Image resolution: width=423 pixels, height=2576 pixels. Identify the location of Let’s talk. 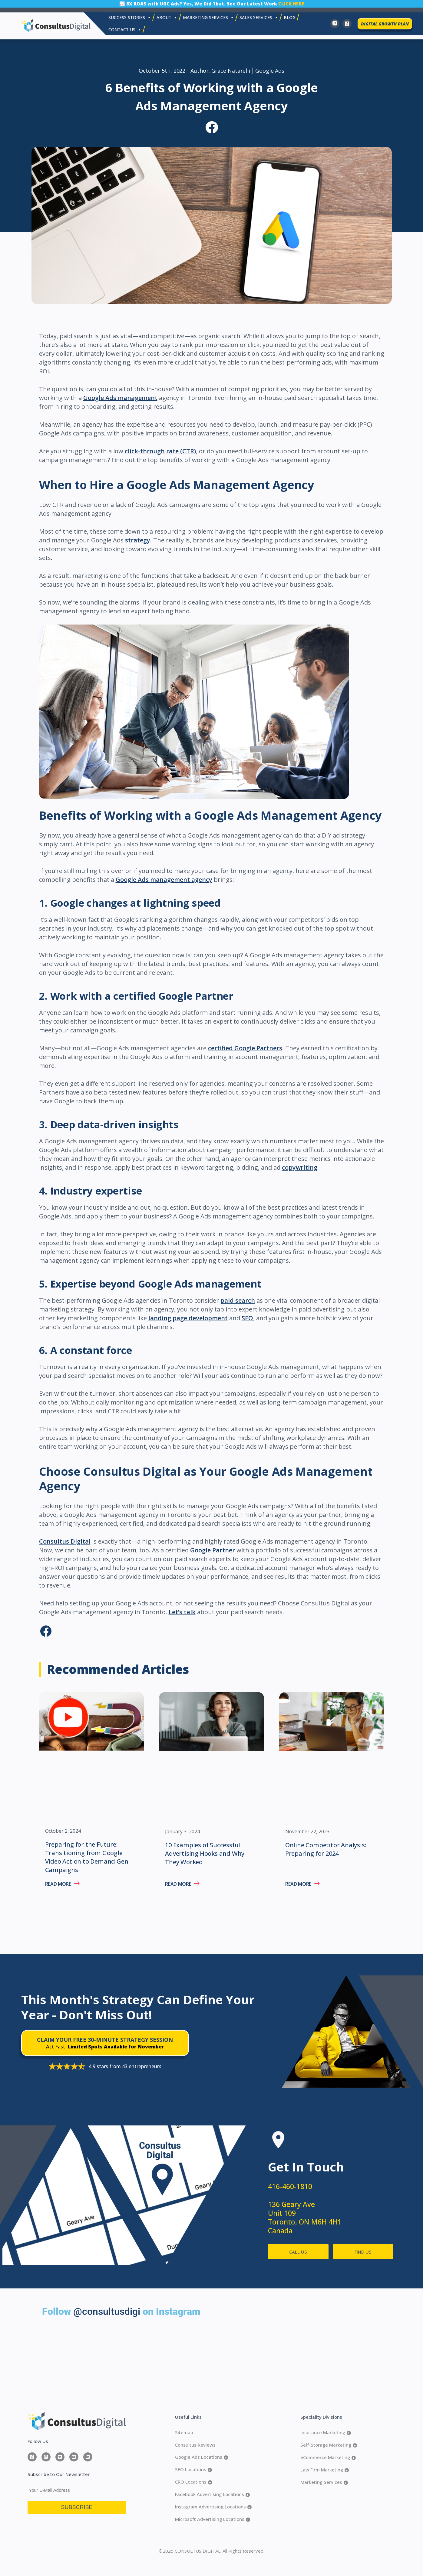
(182, 1612).